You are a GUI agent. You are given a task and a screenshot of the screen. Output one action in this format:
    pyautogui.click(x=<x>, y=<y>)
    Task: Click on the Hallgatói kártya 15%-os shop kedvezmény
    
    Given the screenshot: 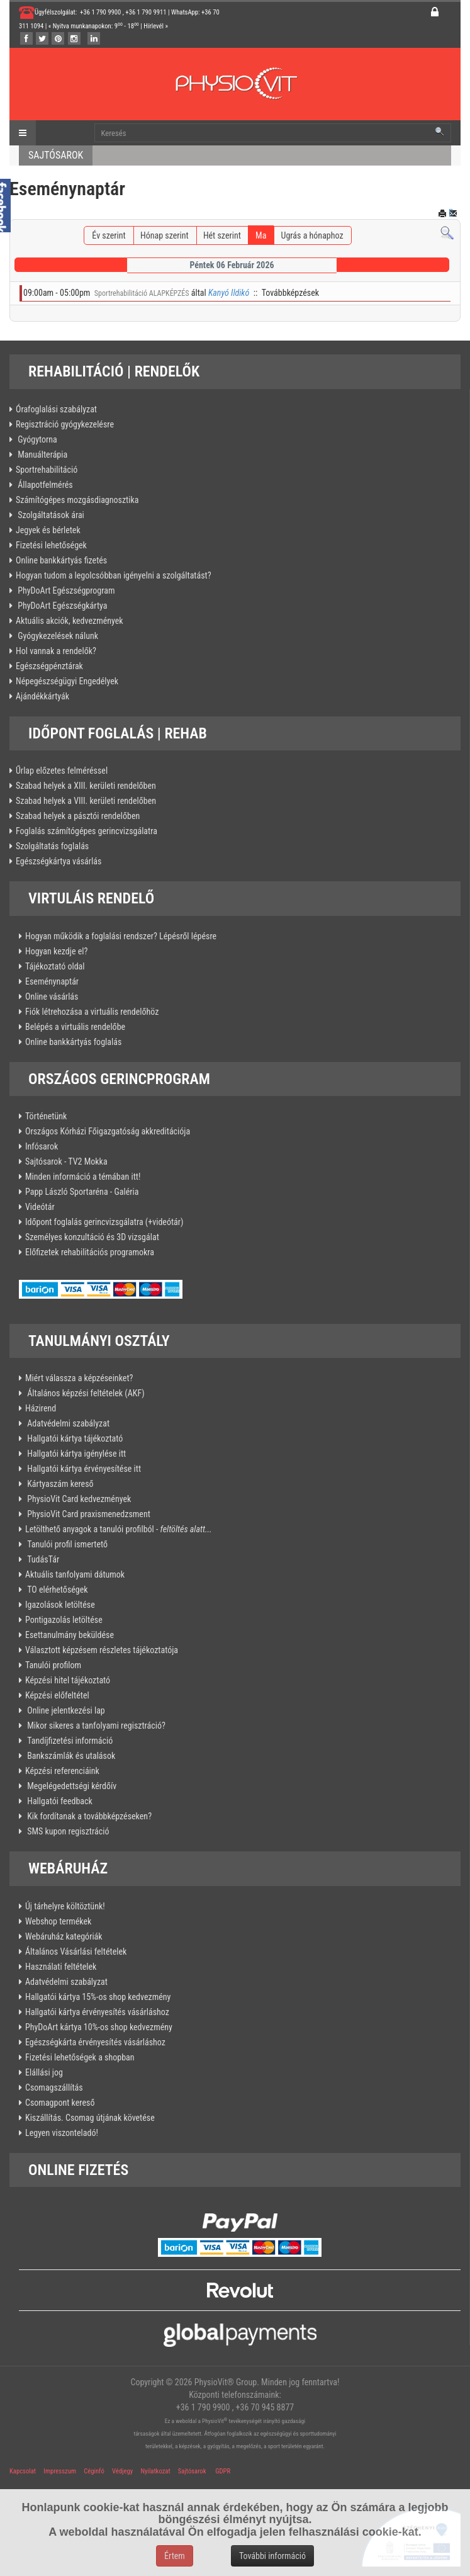 What is the action you would take?
    pyautogui.click(x=98, y=1997)
    